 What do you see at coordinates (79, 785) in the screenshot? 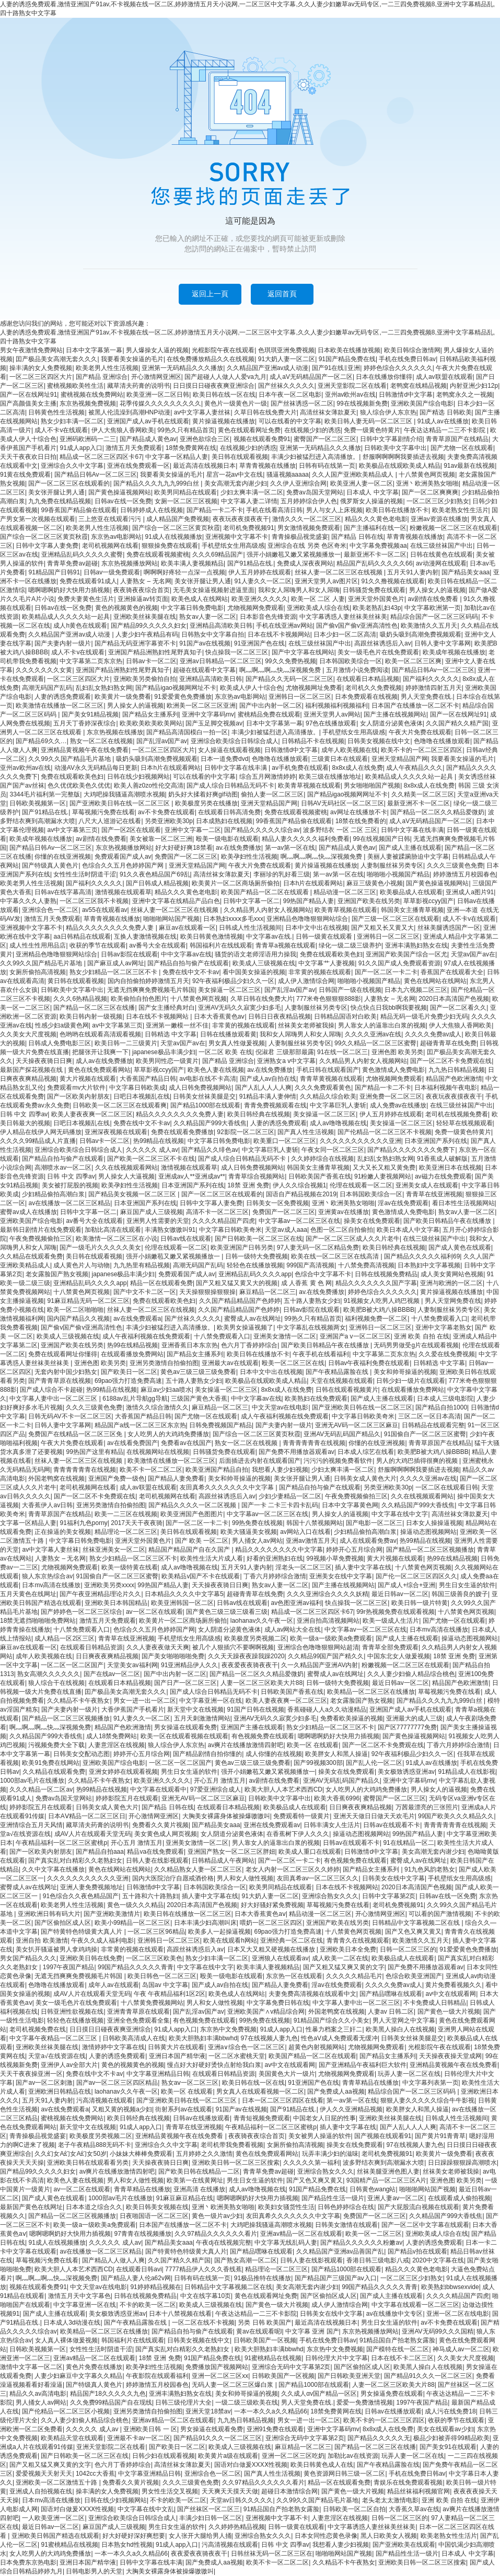
I see `色久优优欧美色久优优` at bounding box center [79, 785].